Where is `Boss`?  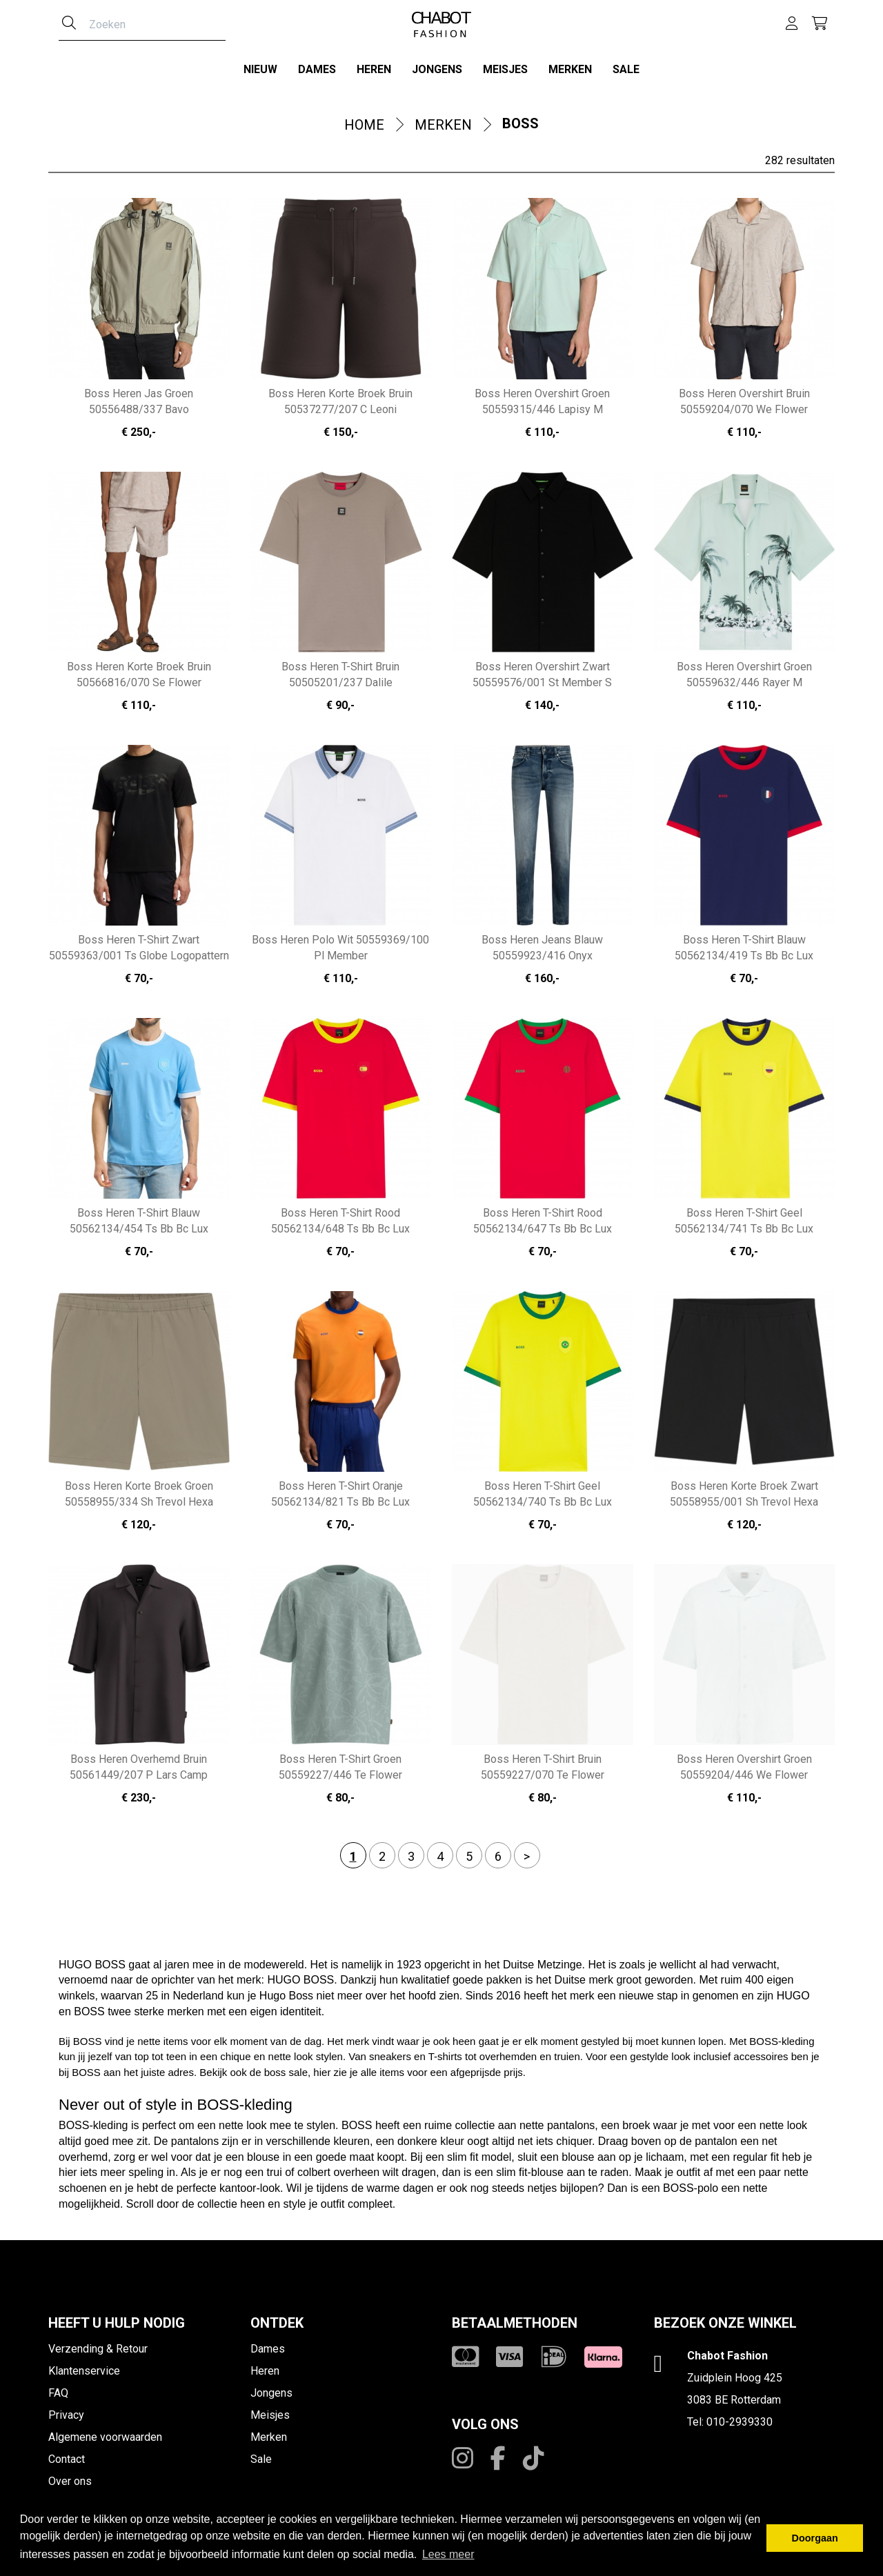 Boss is located at coordinates (520, 122).